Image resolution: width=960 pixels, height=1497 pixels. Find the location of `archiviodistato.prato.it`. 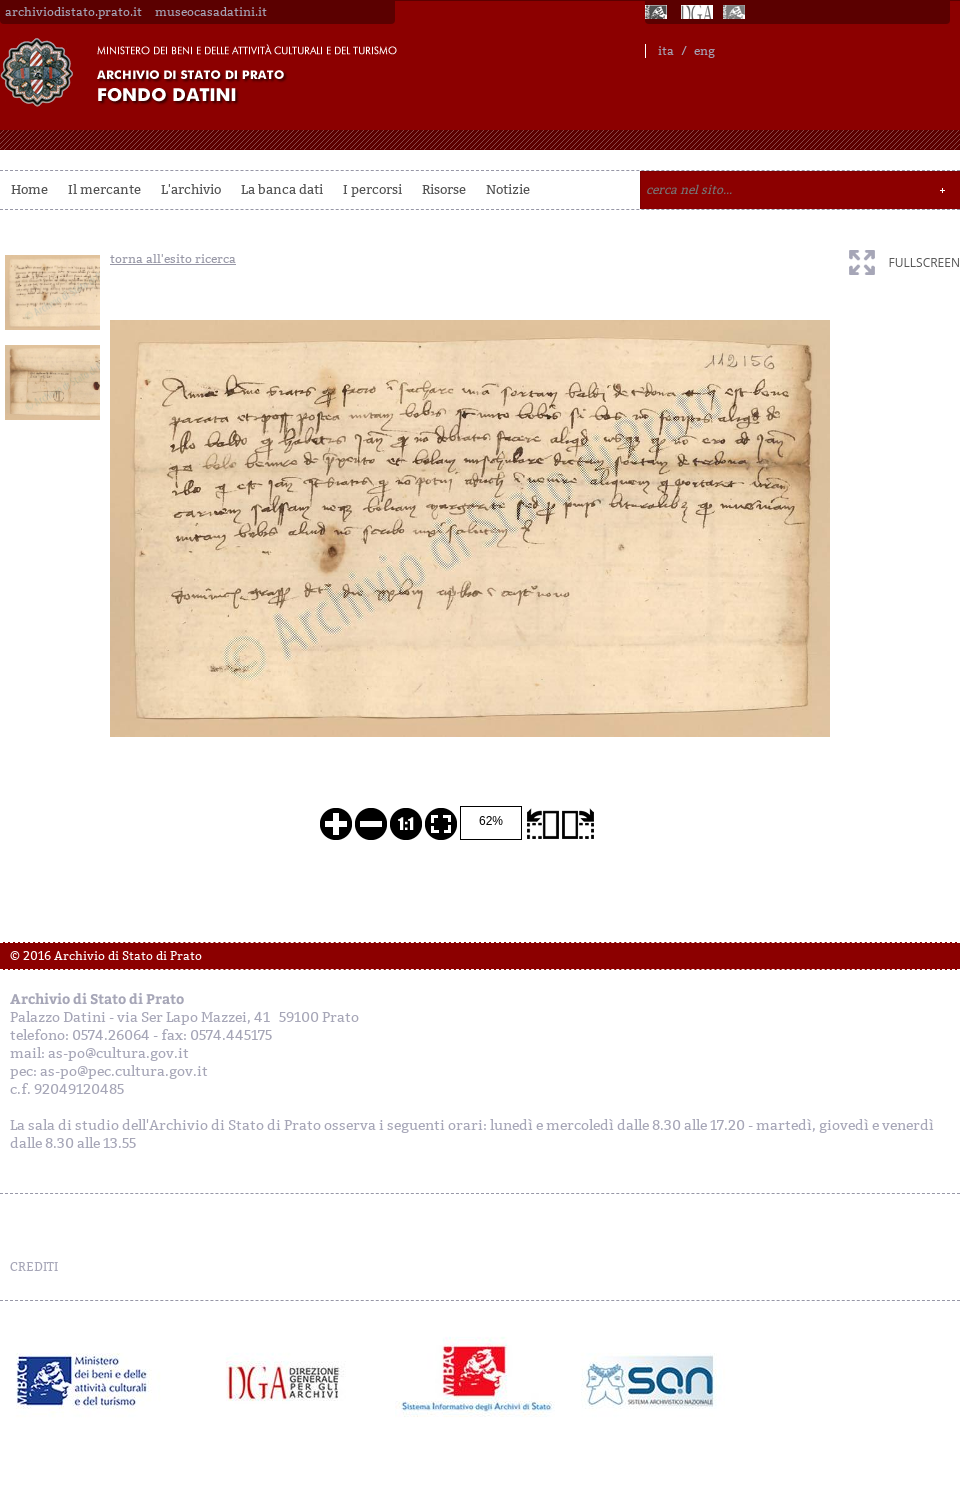

archiviodistato.prato.it is located at coordinates (73, 12).